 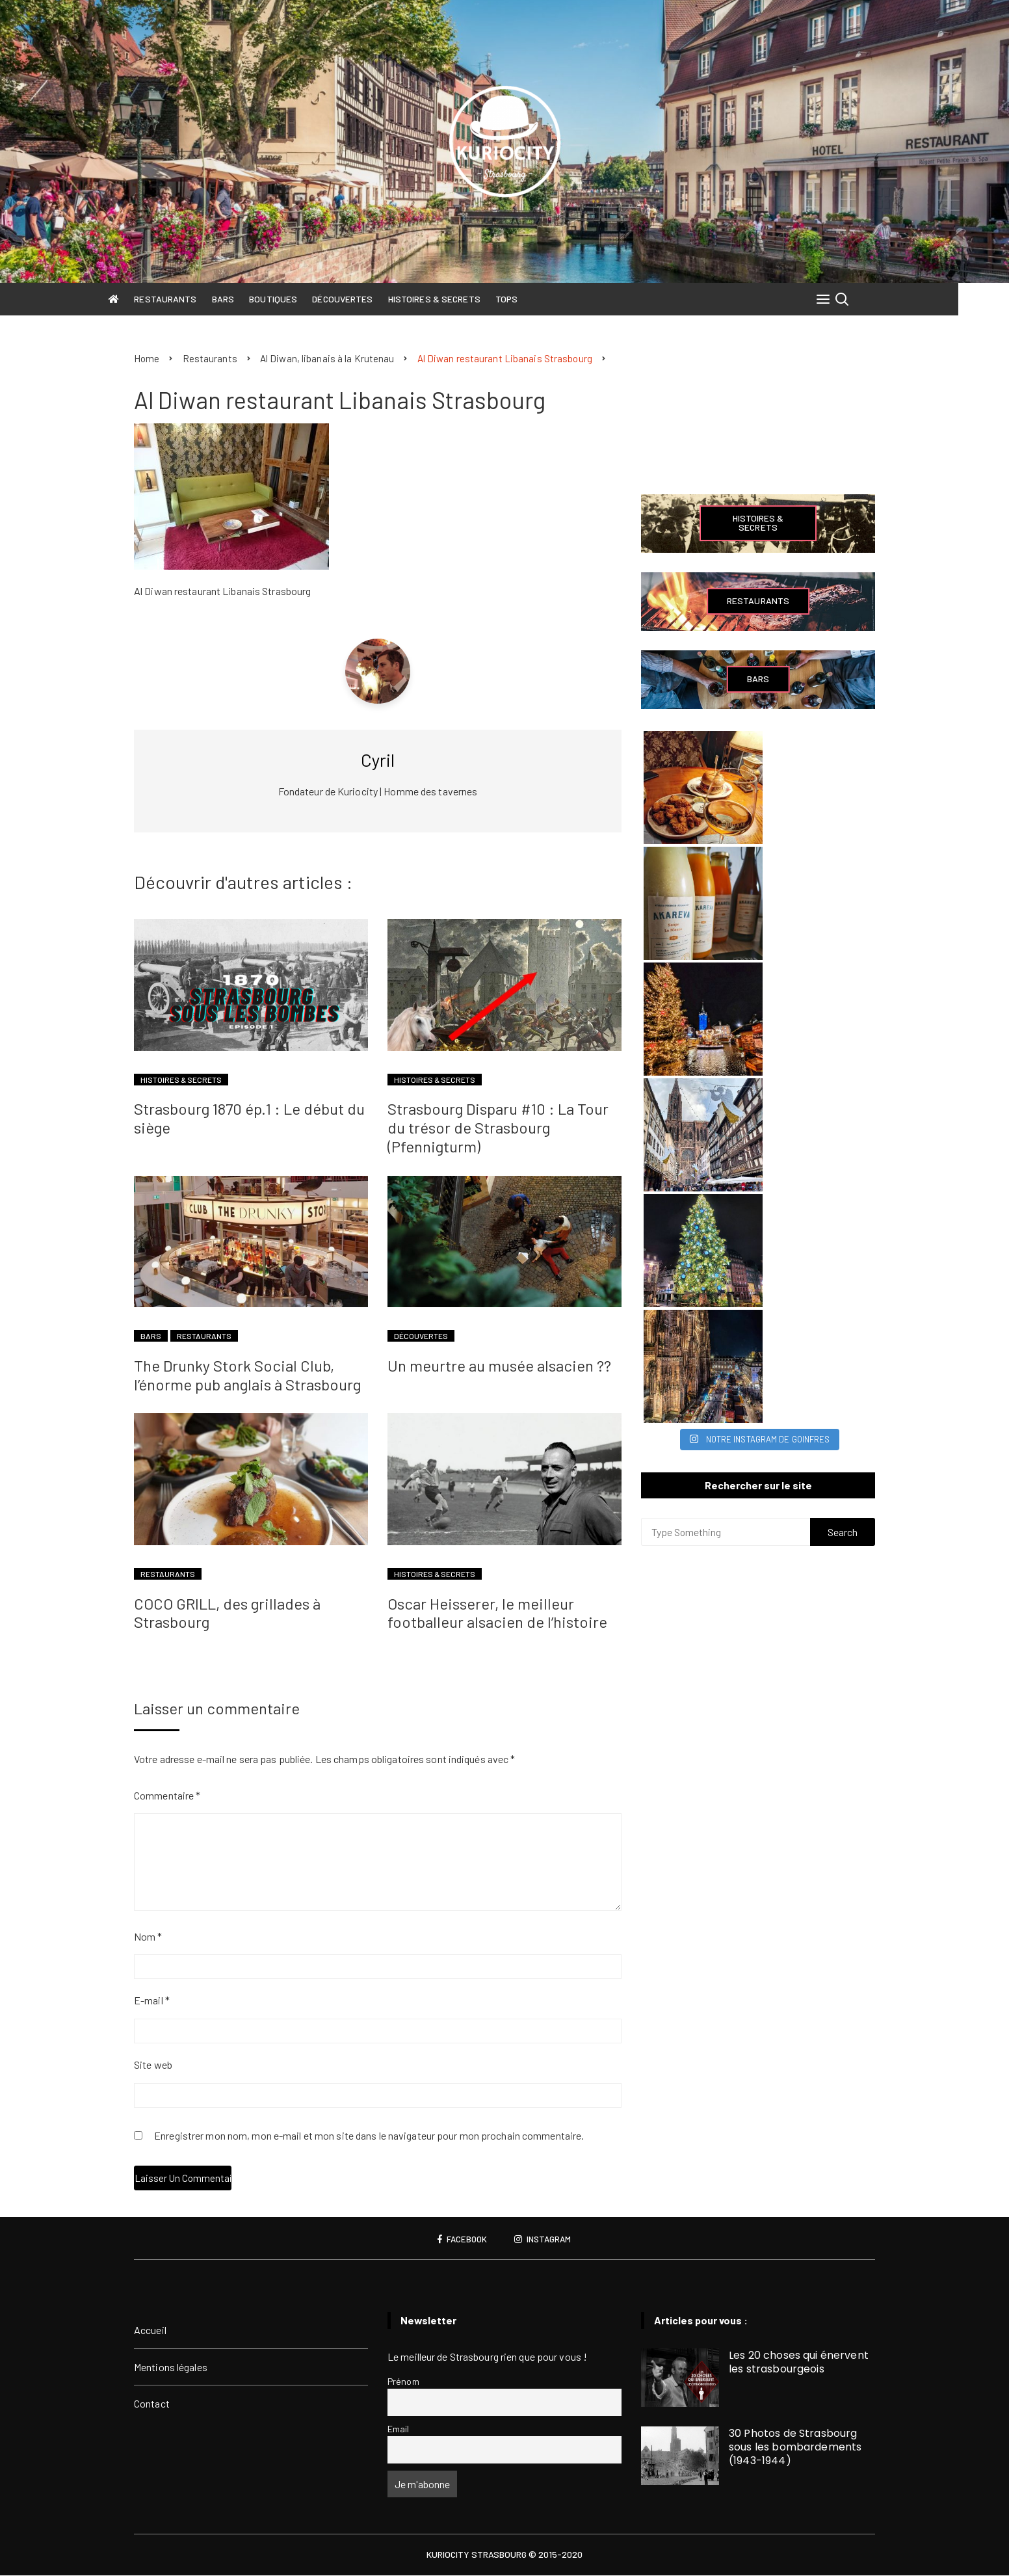 What do you see at coordinates (190, 298) in the screenshot?
I see `Restaurants` at bounding box center [190, 298].